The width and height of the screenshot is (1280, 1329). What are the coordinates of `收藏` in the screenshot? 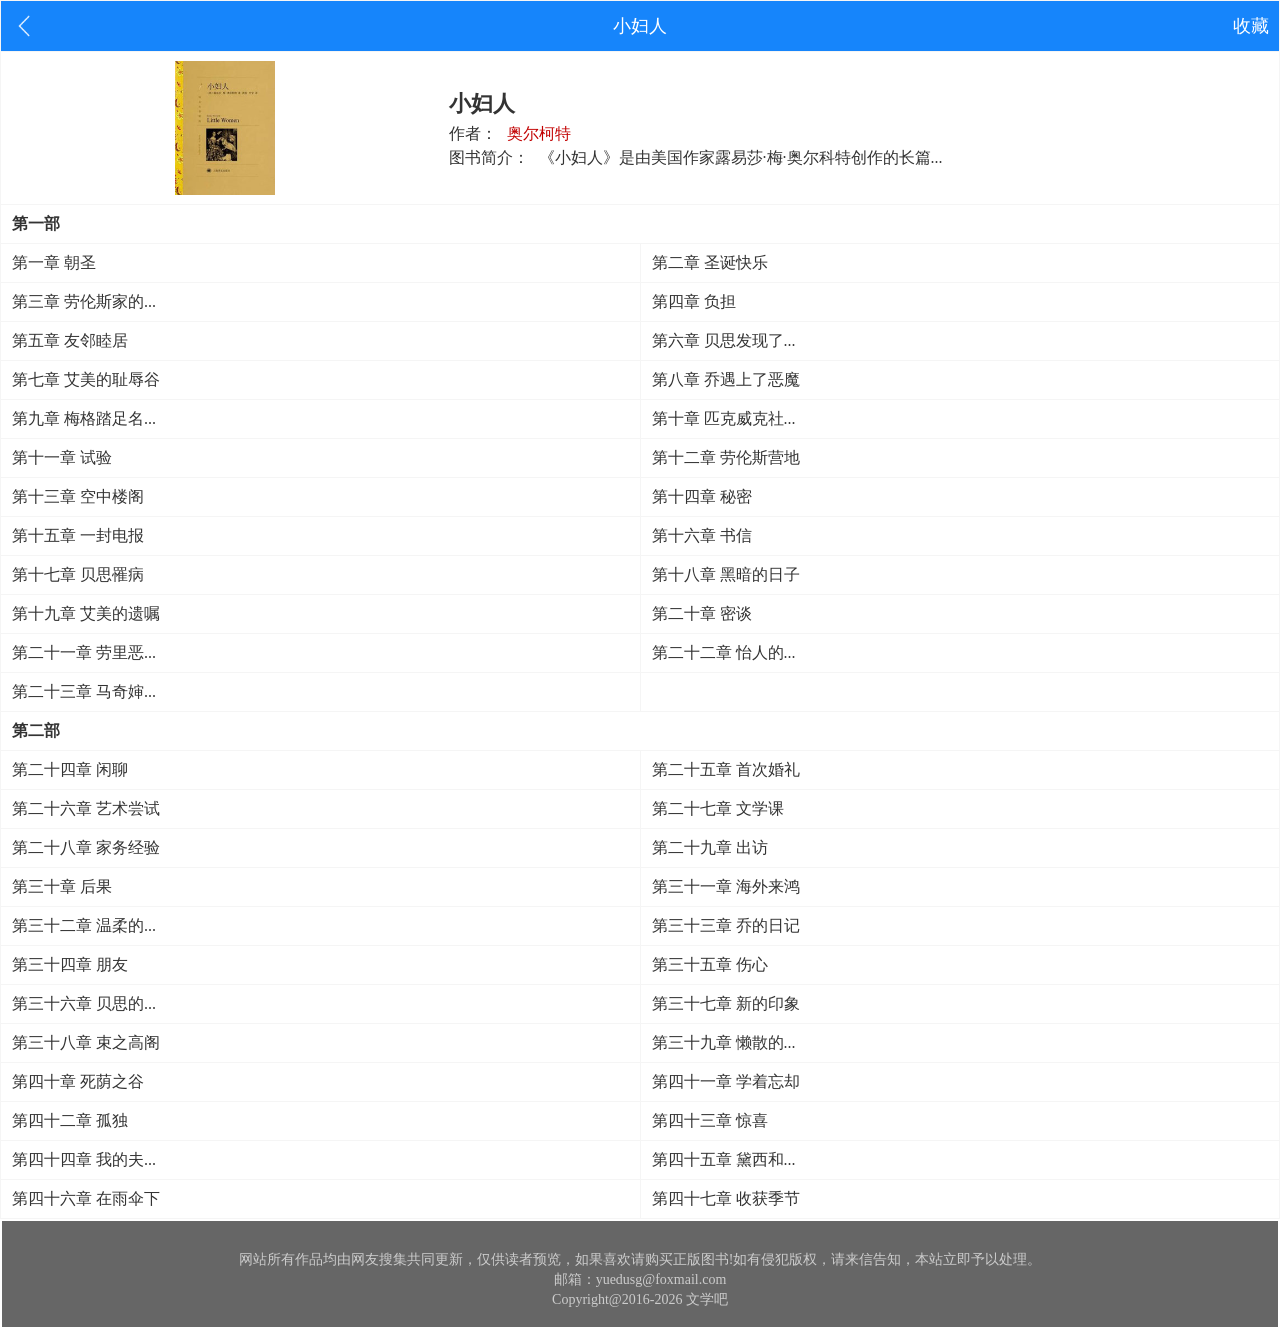 It's located at (1251, 26).